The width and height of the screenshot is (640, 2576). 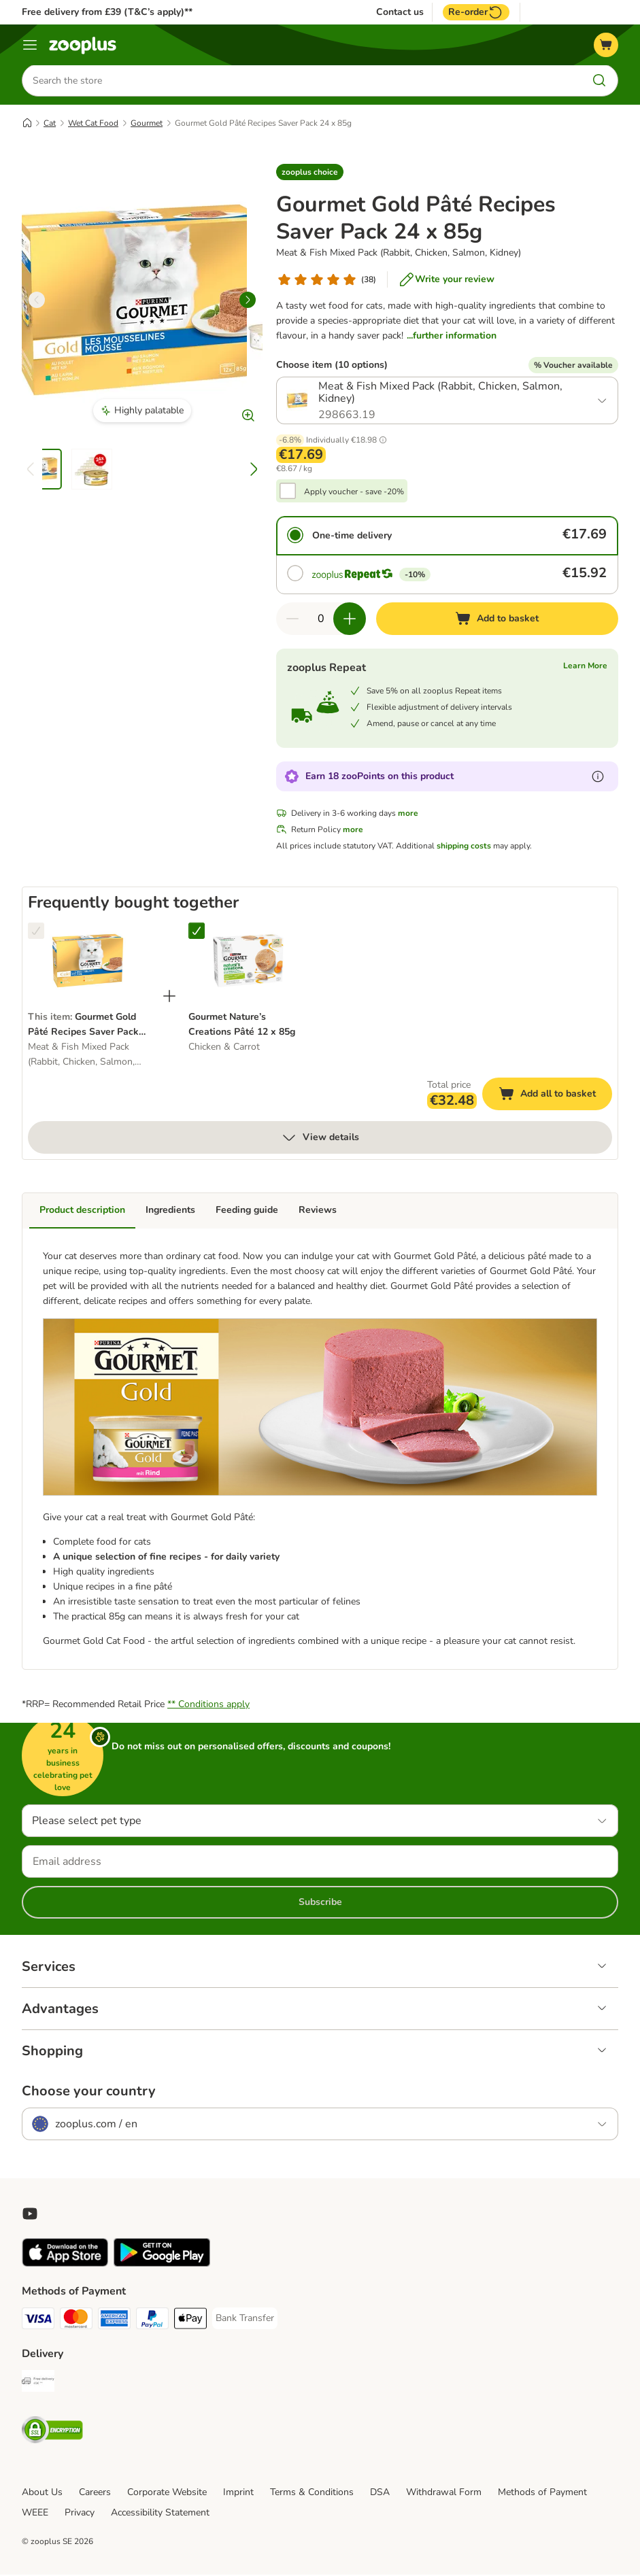 What do you see at coordinates (354, 492) in the screenshot?
I see `Apply voucher - save -20%` at bounding box center [354, 492].